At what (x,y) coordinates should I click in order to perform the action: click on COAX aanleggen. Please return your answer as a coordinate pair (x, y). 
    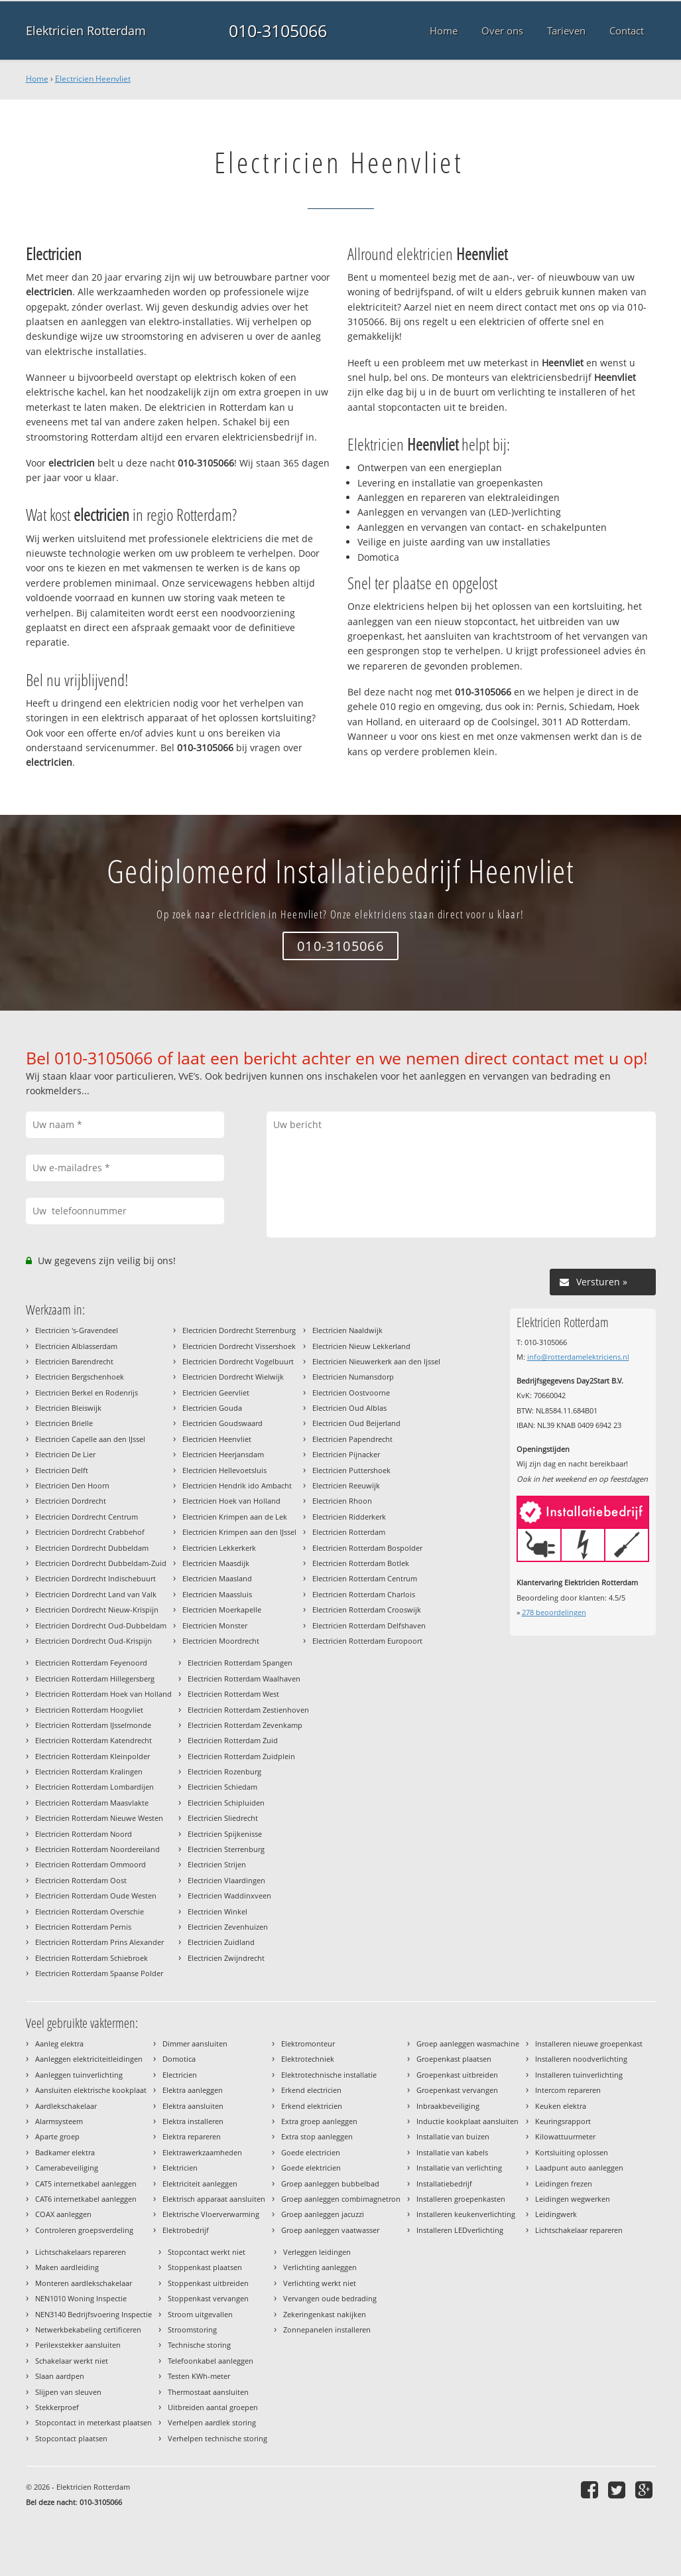
    Looking at the image, I should click on (63, 2214).